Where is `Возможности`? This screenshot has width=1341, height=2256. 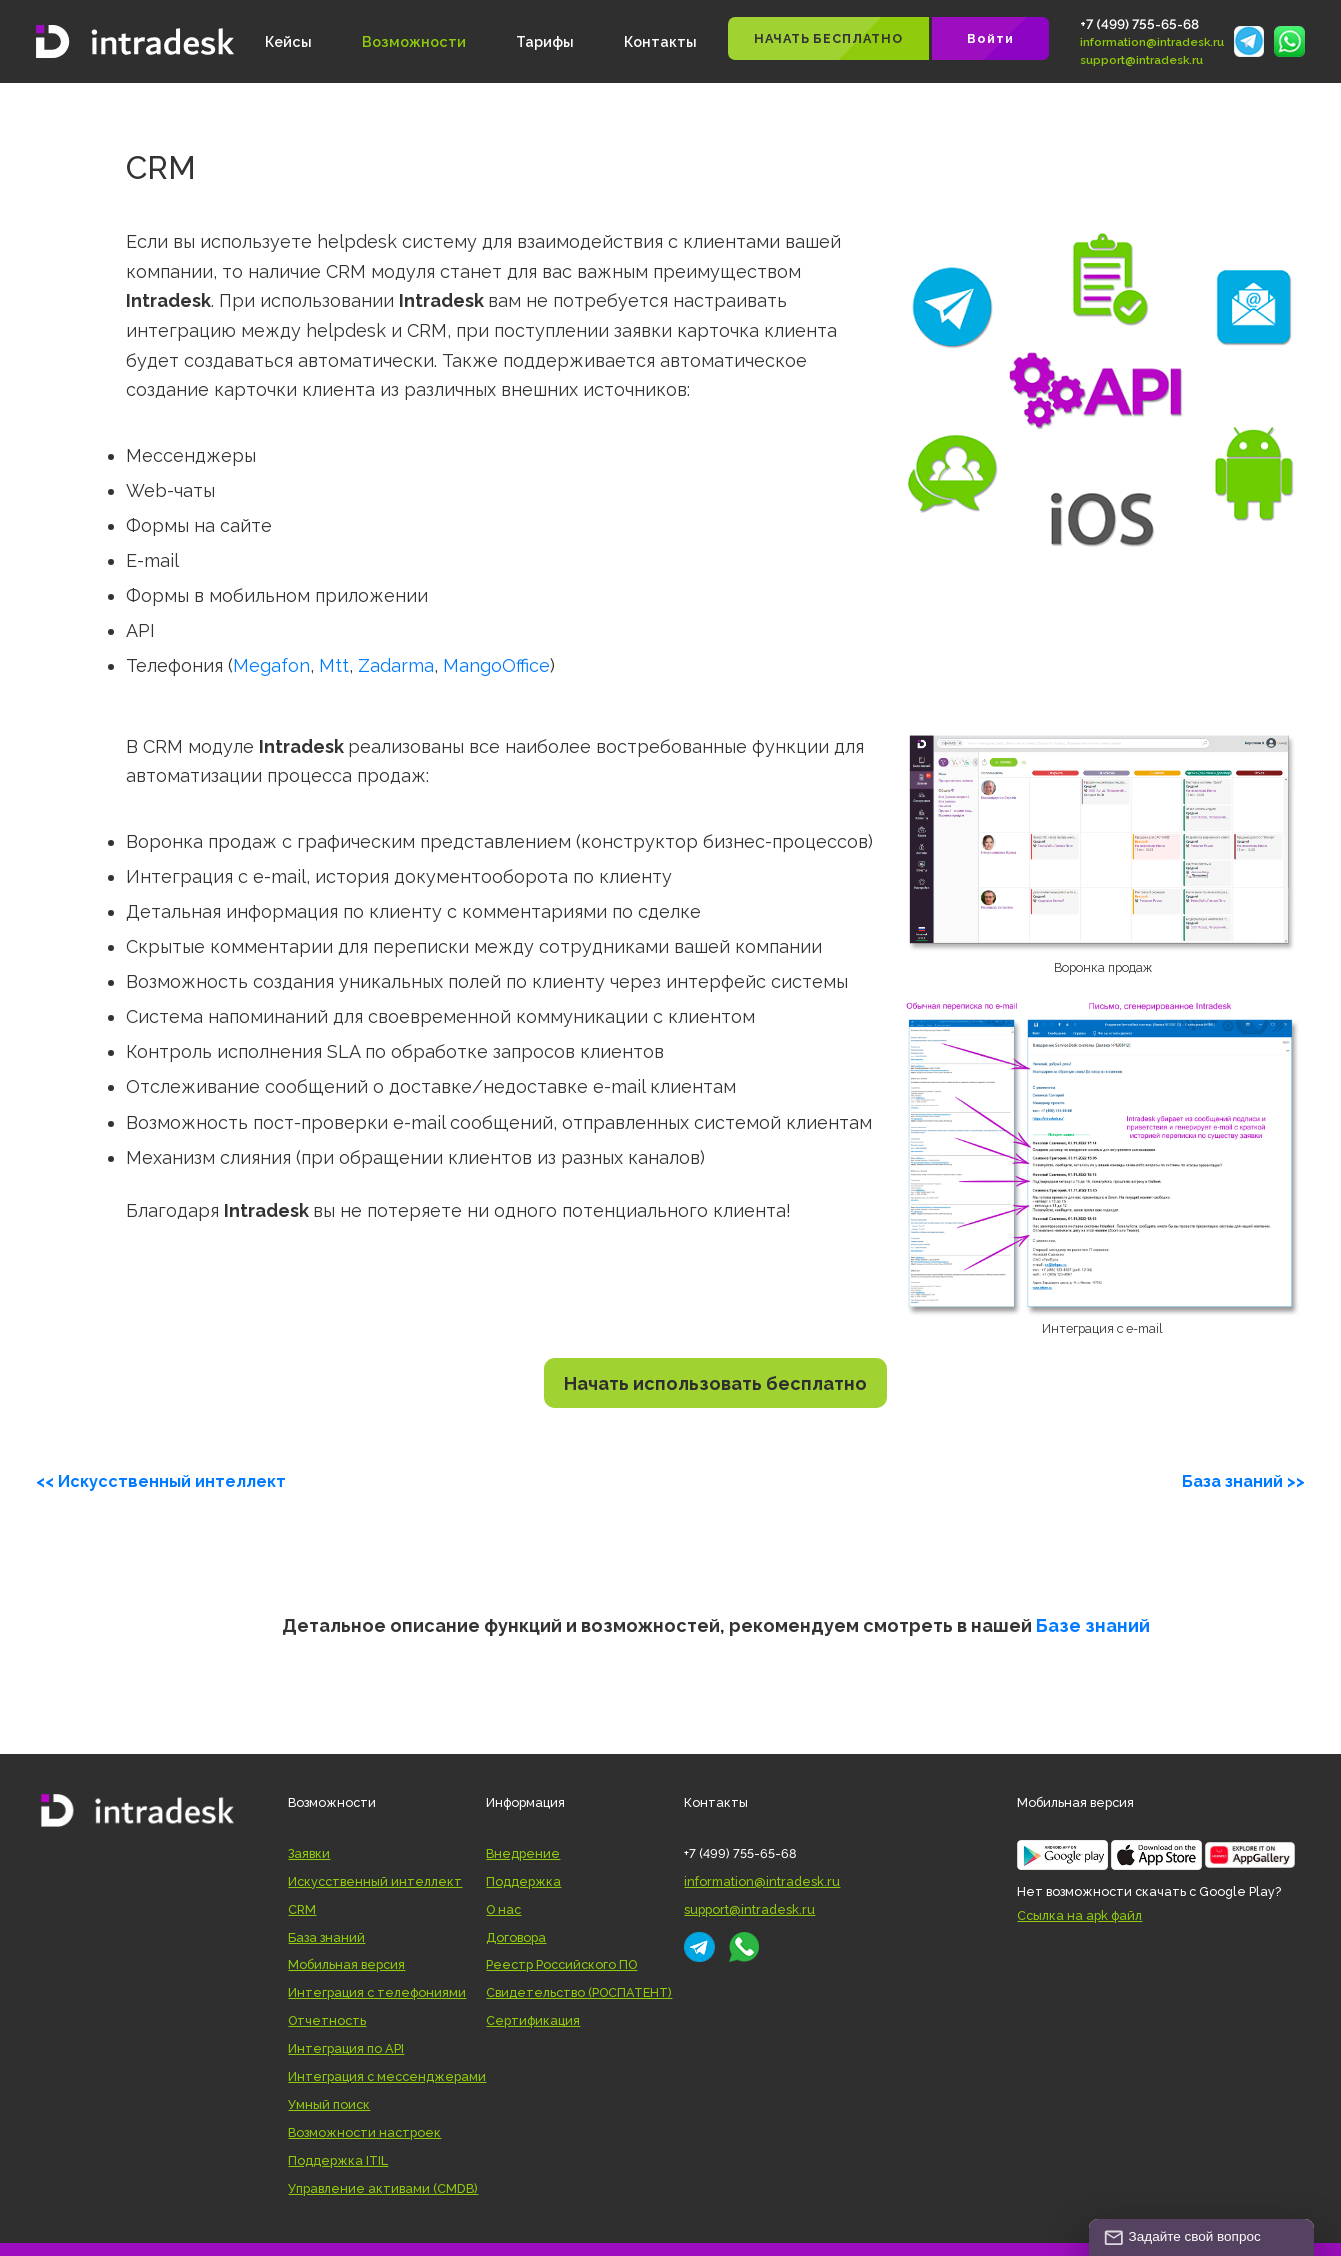
Возможности is located at coordinates (414, 41).